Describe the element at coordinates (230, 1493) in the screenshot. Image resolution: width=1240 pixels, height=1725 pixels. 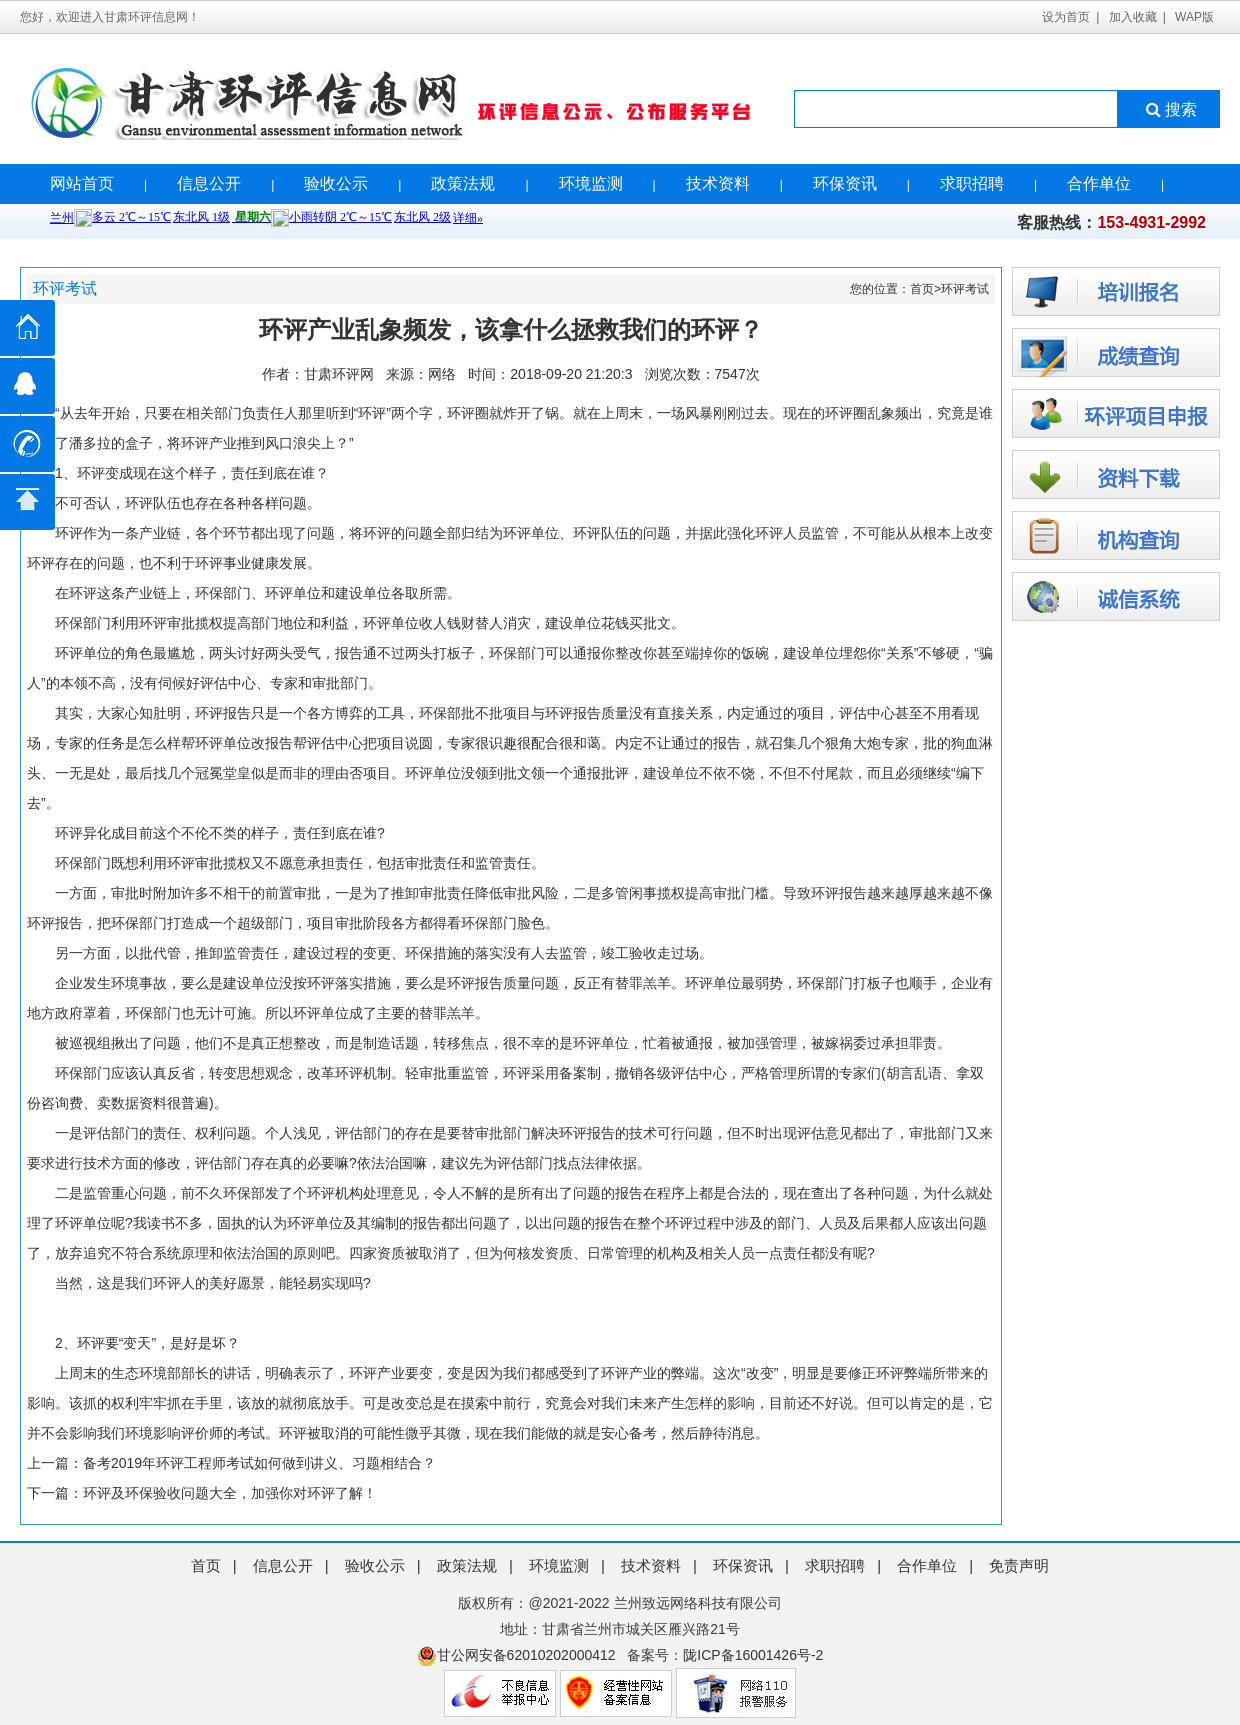
I see `环评及环保验收问题大全，加强你对环评了解！` at that location.